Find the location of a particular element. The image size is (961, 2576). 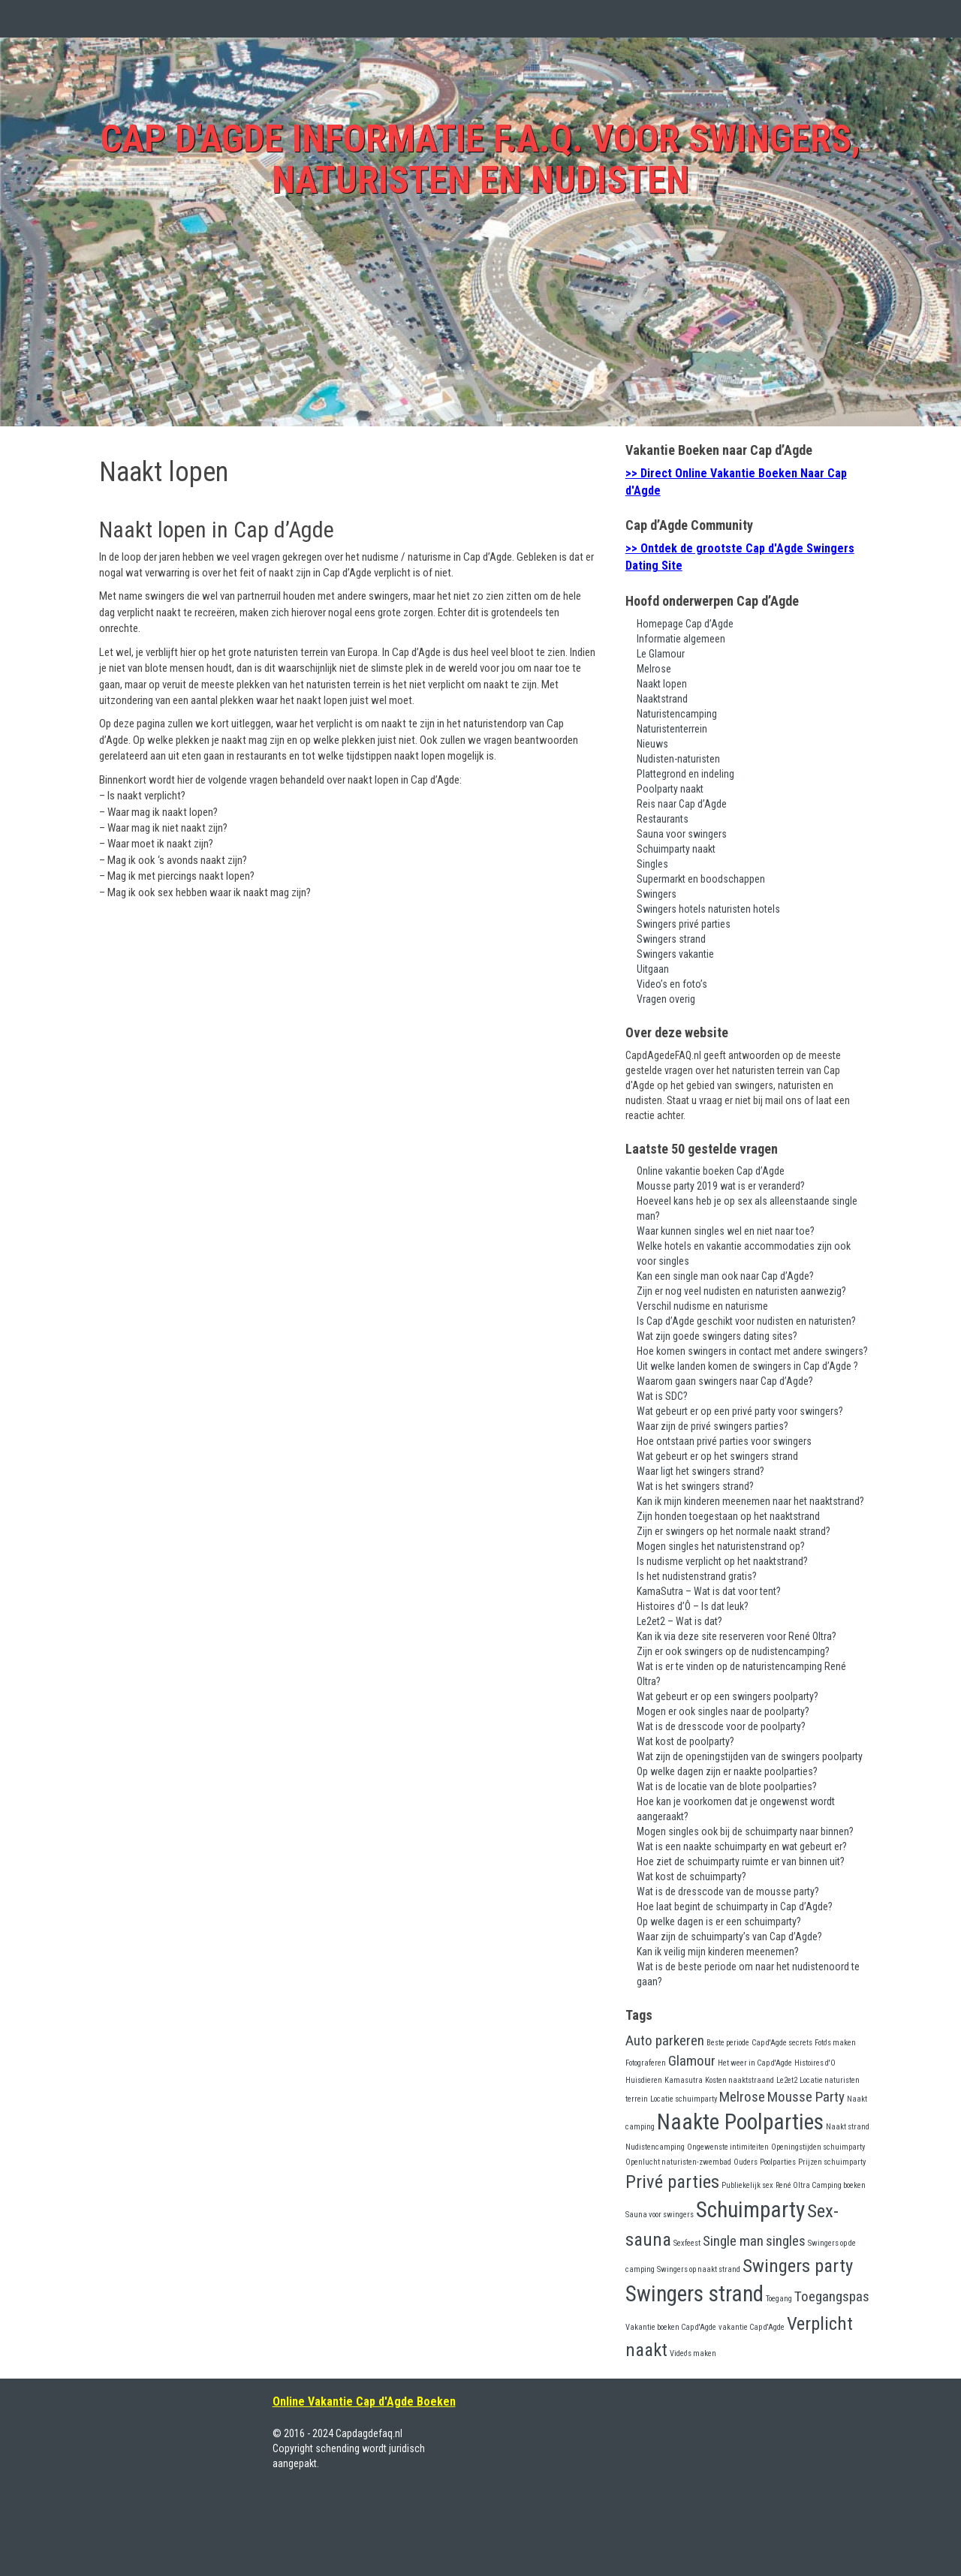

Publiekelijk sex is located at coordinates (747, 2185).